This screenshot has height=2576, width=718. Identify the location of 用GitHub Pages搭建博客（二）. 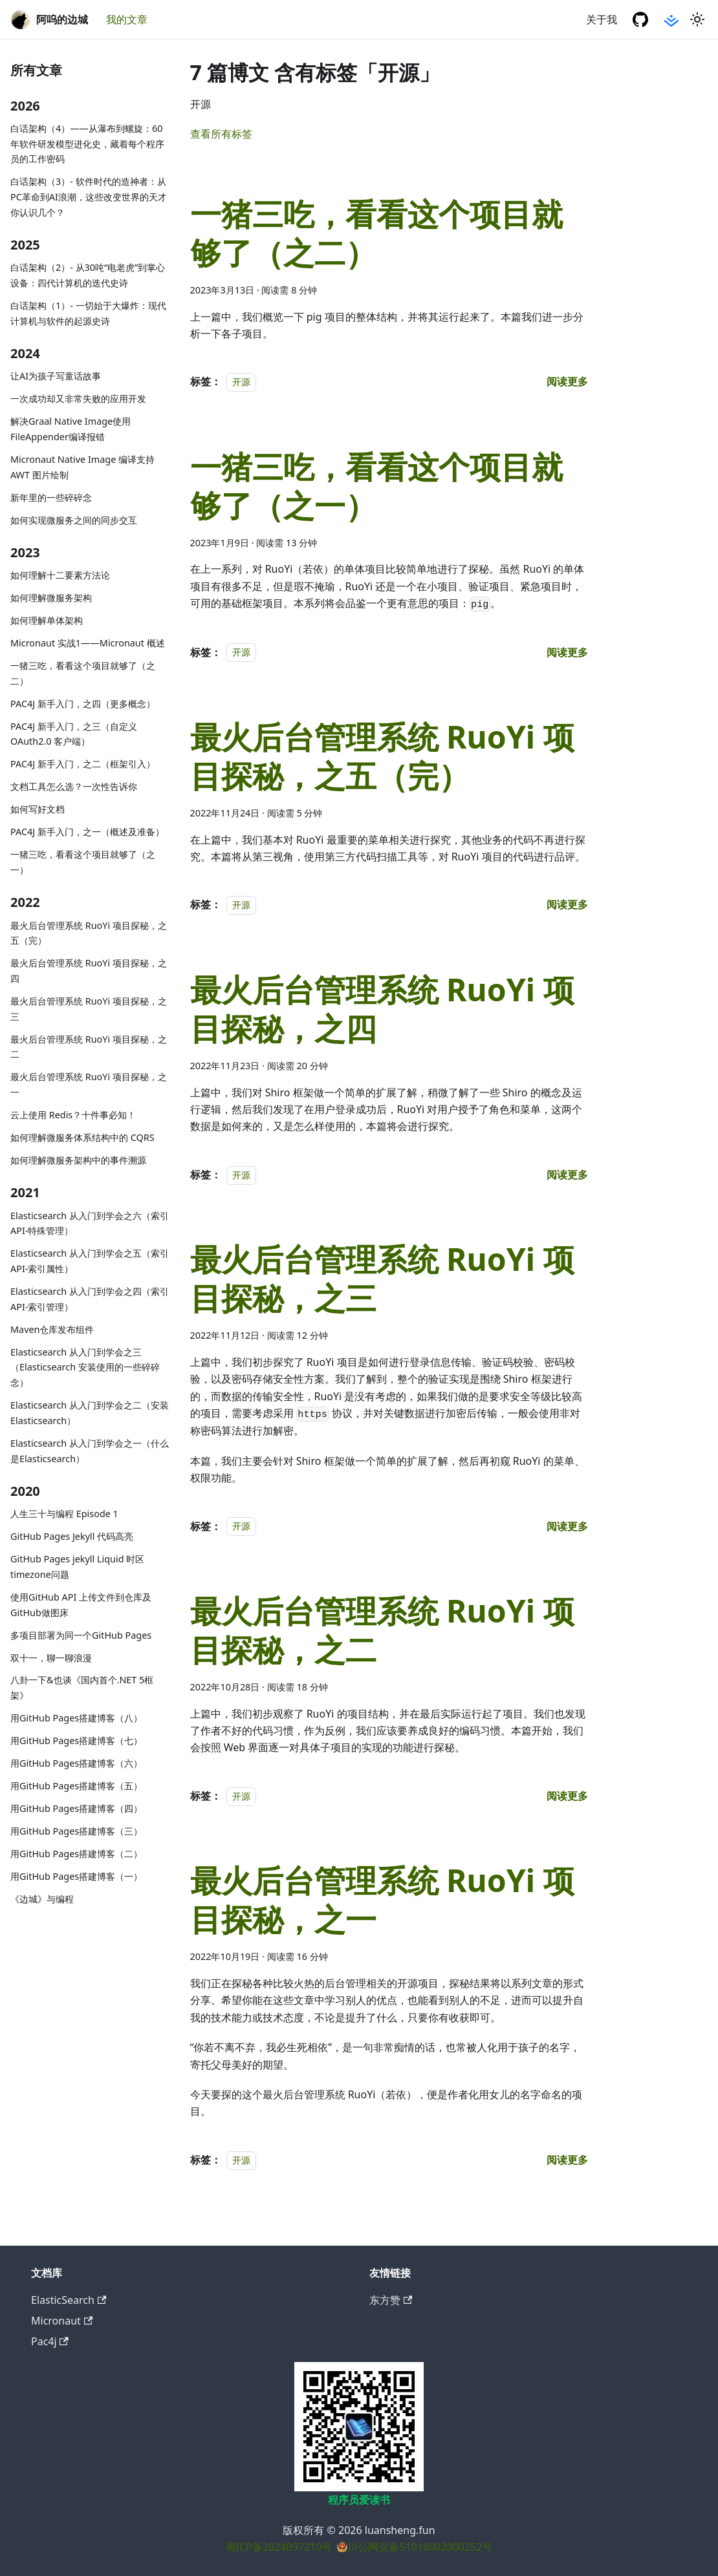
(76, 1853).